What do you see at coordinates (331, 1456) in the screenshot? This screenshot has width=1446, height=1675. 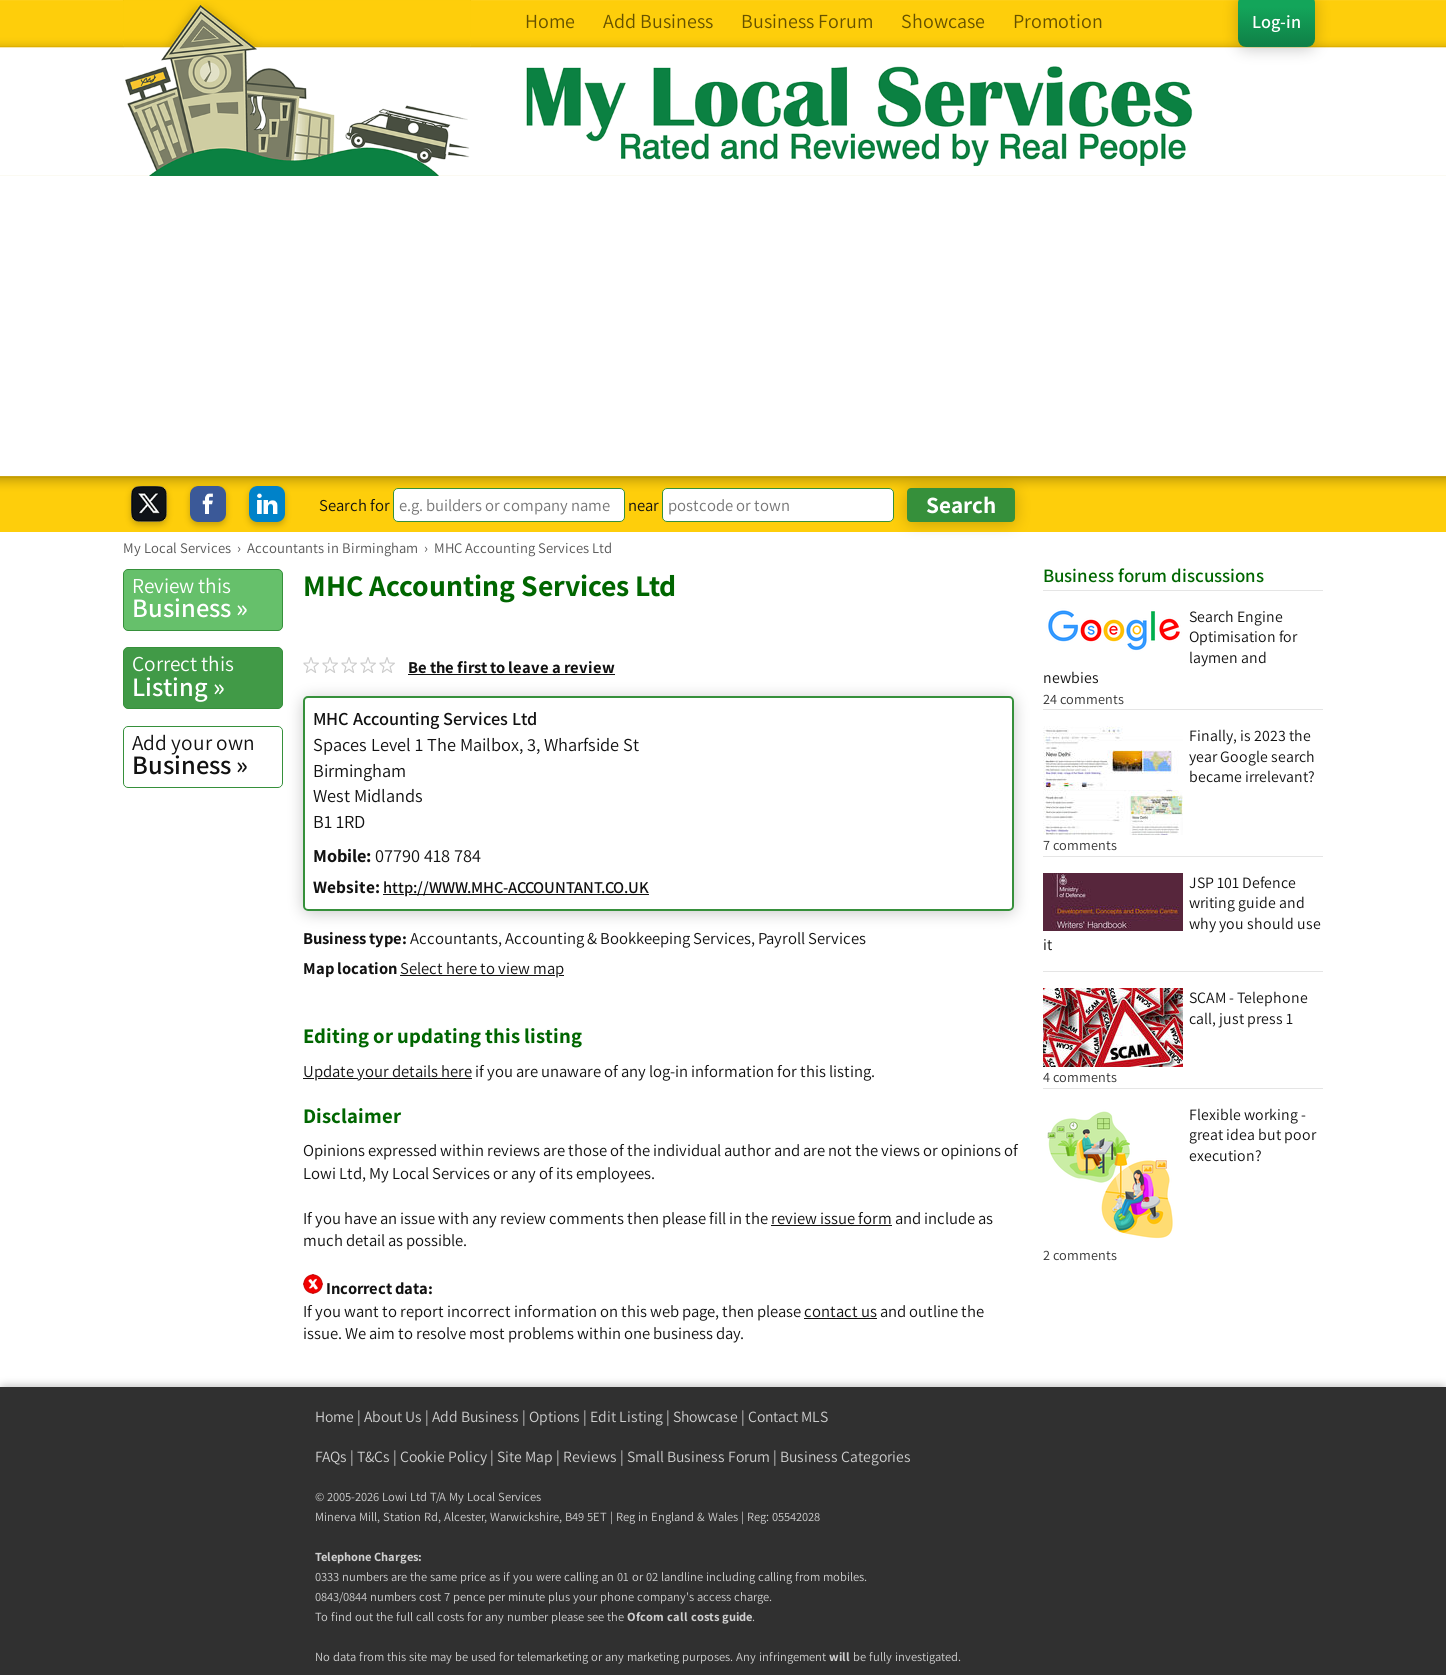 I see `FAQs` at bounding box center [331, 1456].